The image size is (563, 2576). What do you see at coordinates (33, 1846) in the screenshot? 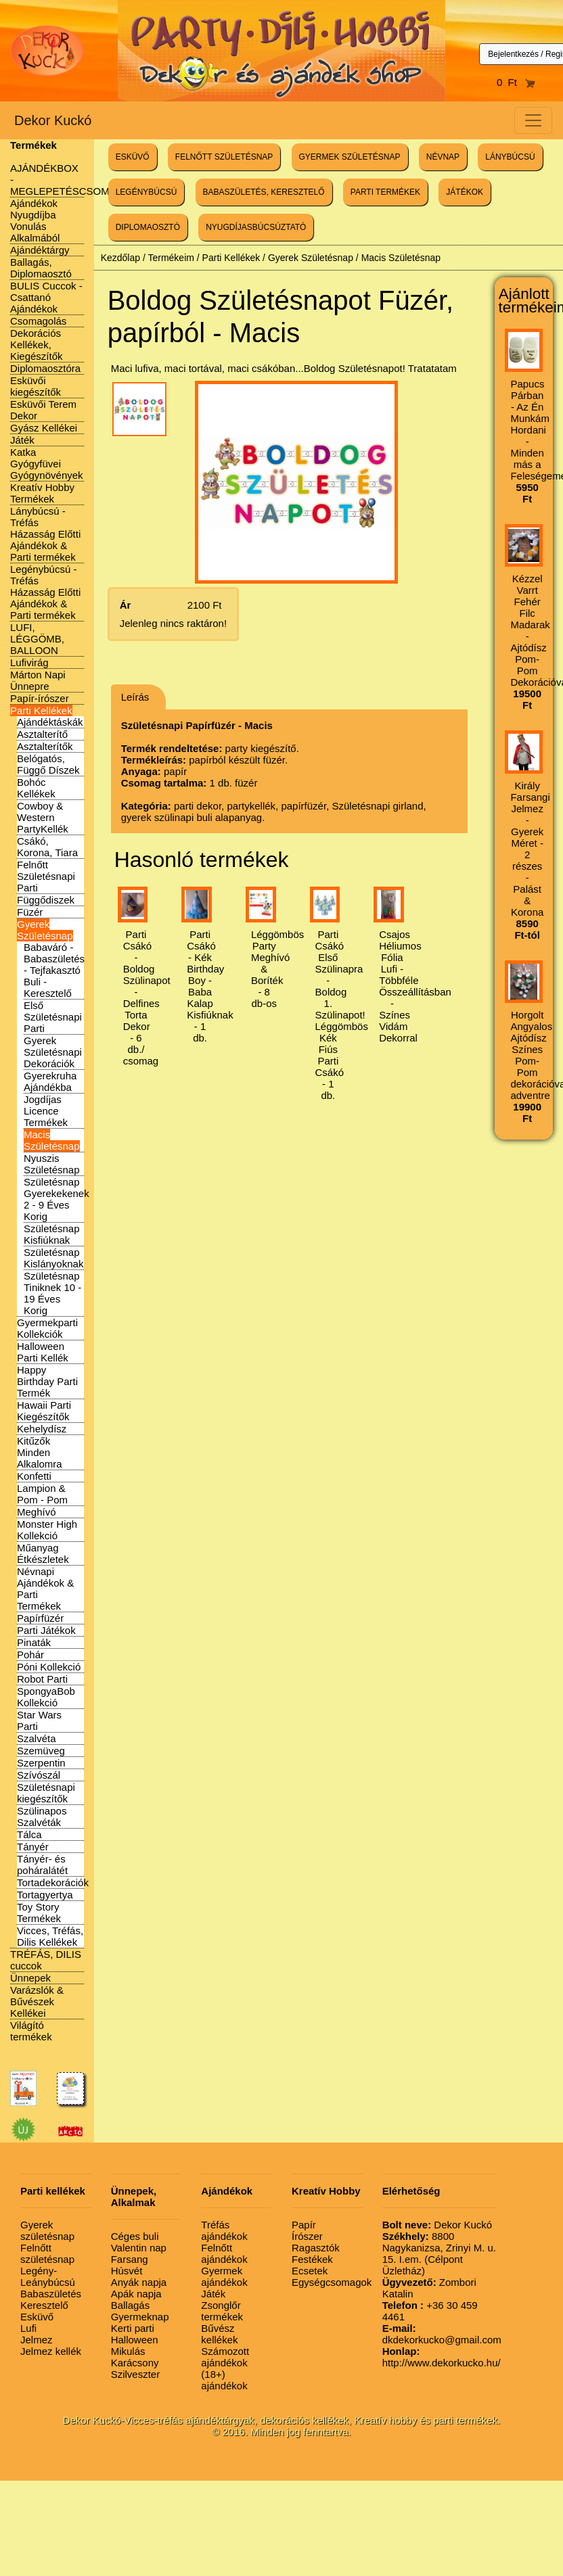
I see `Tányér` at bounding box center [33, 1846].